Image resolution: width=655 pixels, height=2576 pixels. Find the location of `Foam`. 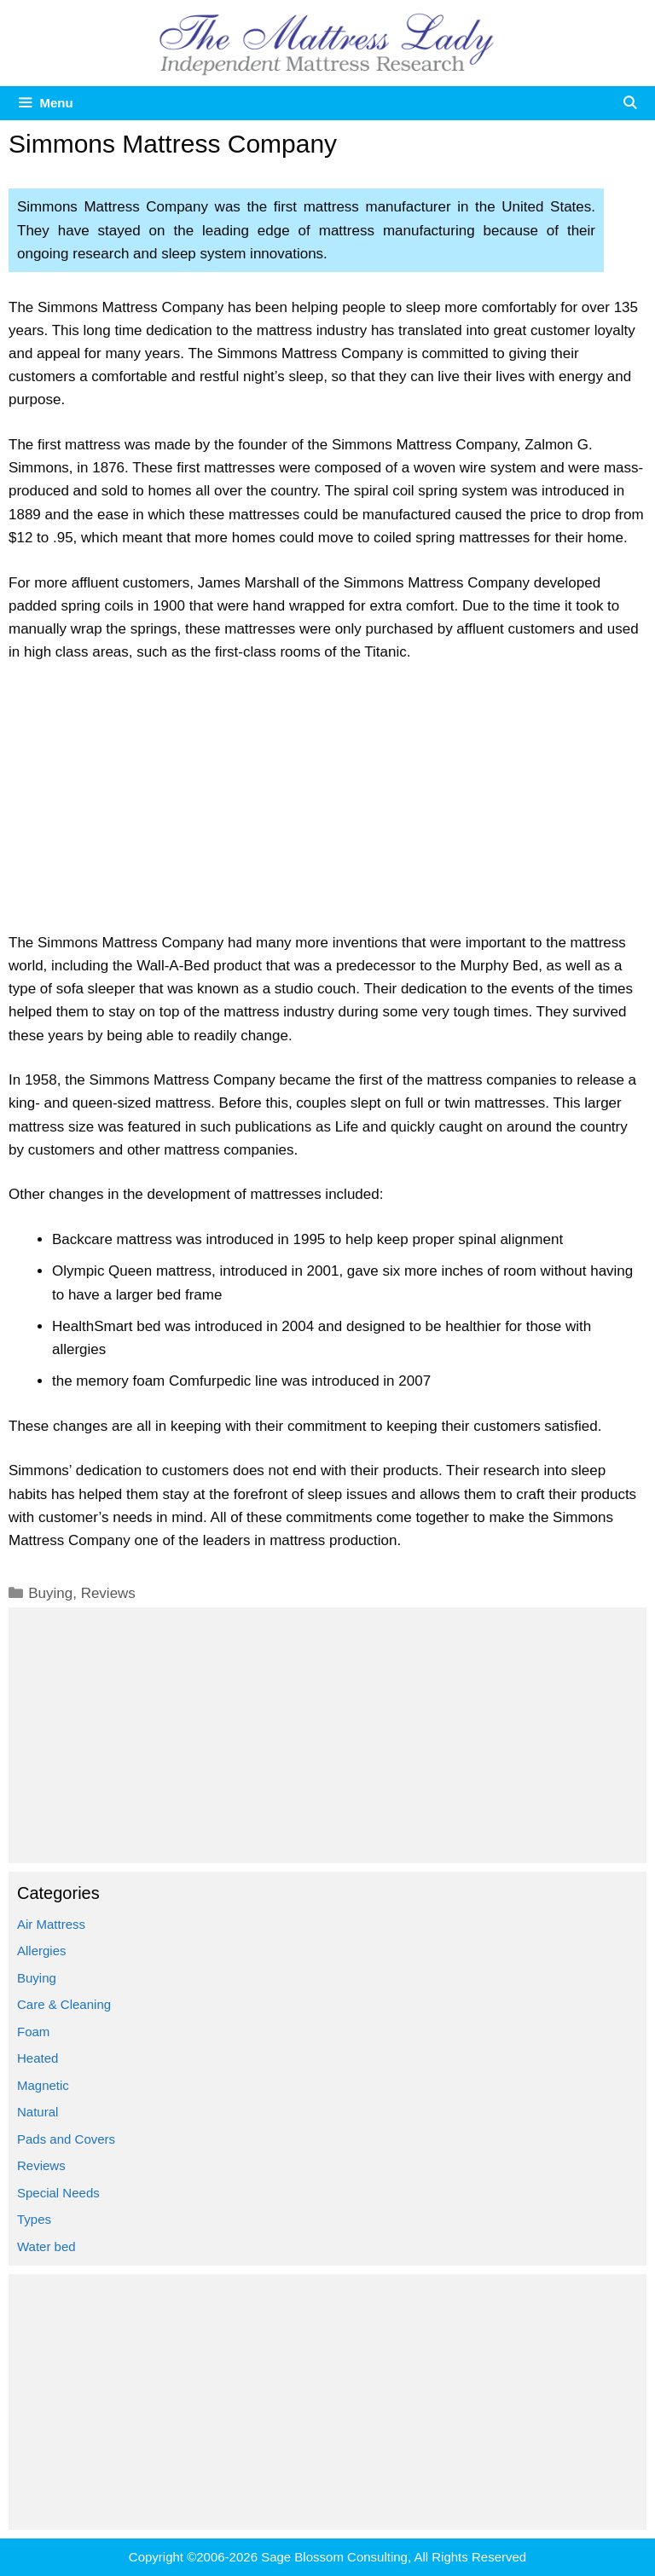

Foam is located at coordinates (33, 2031).